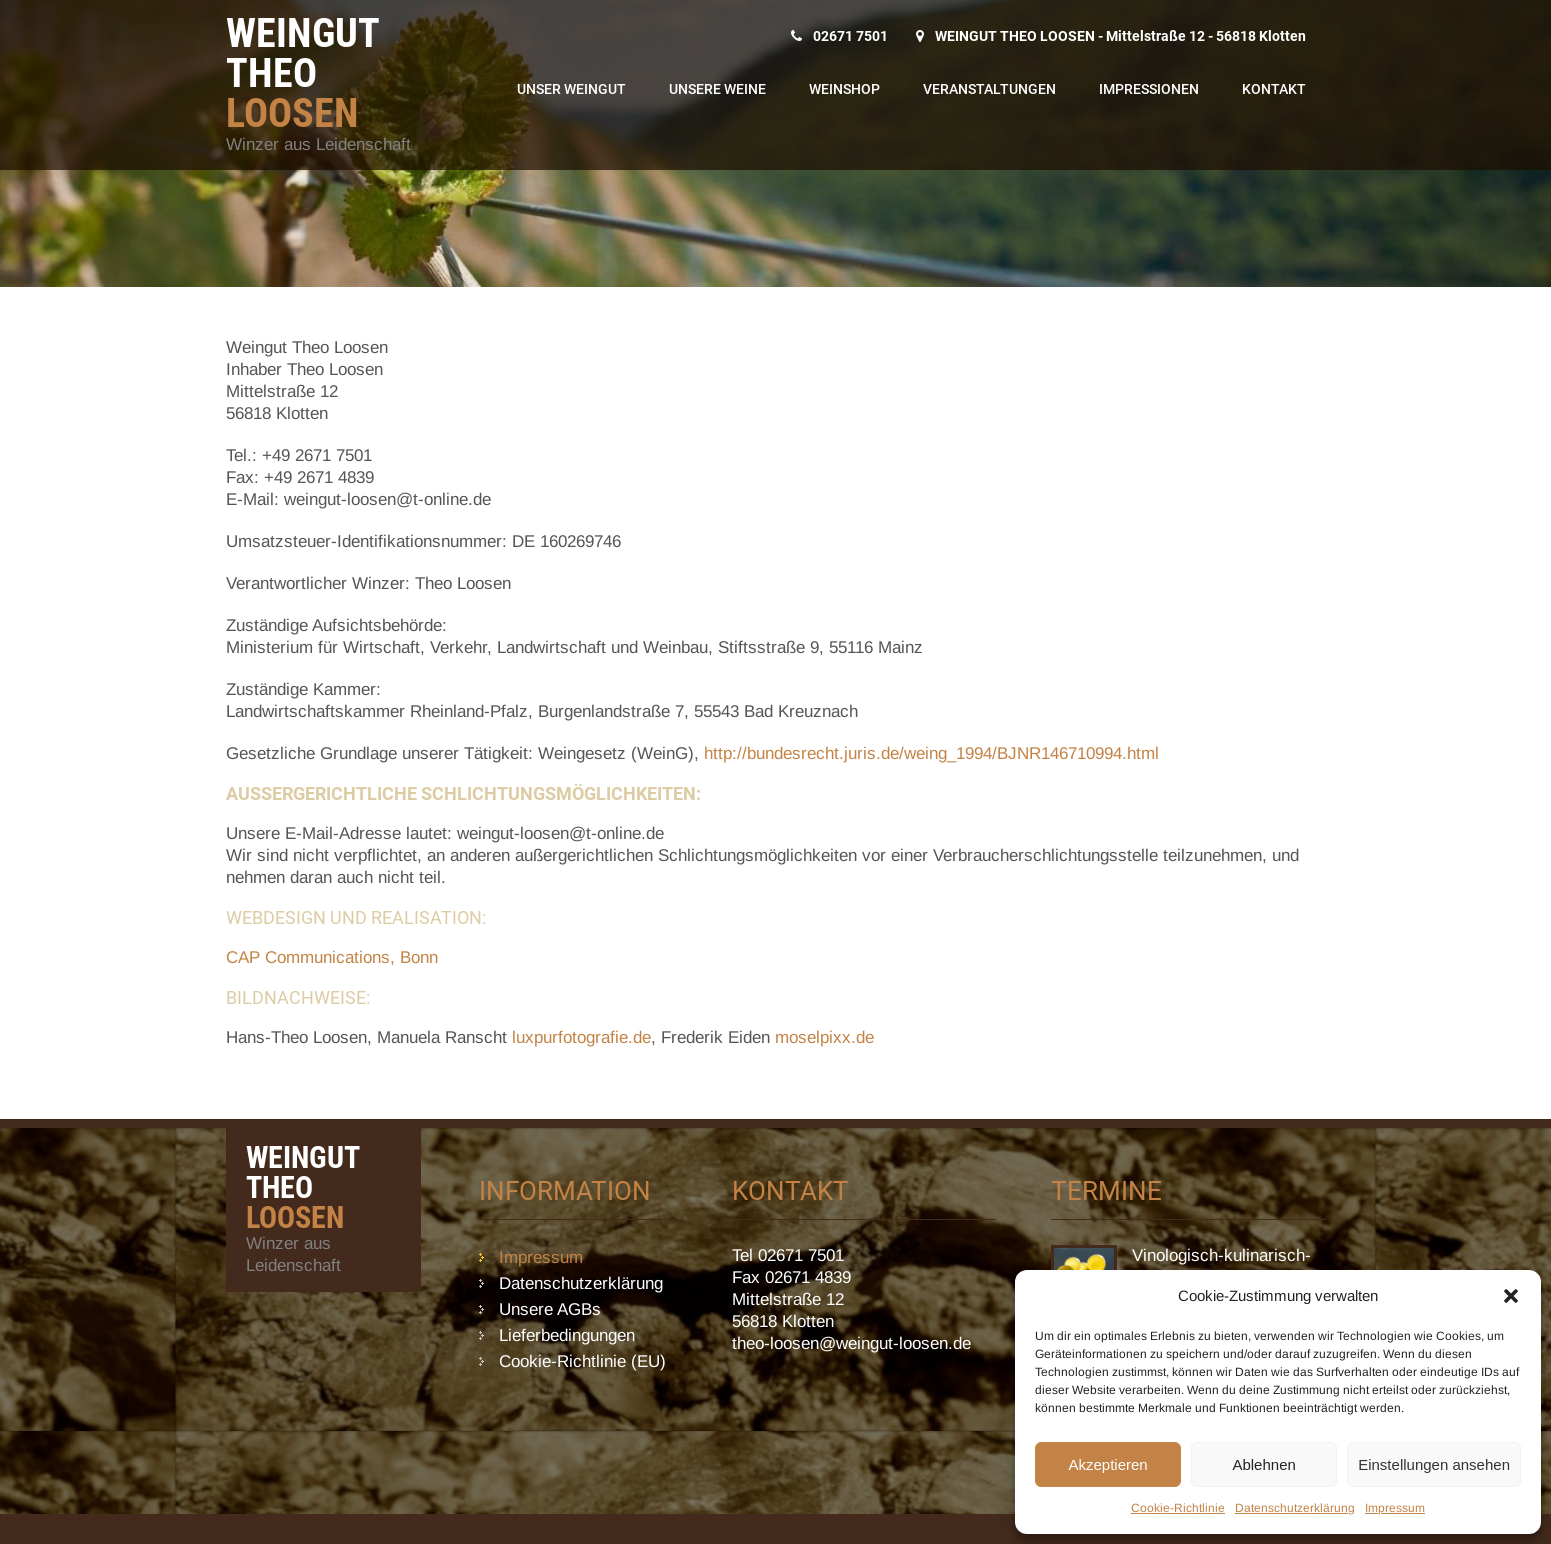 The image size is (1551, 1544). Describe the element at coordinates (1511, 1296) in the screenshot. I see `[button]` at that location.